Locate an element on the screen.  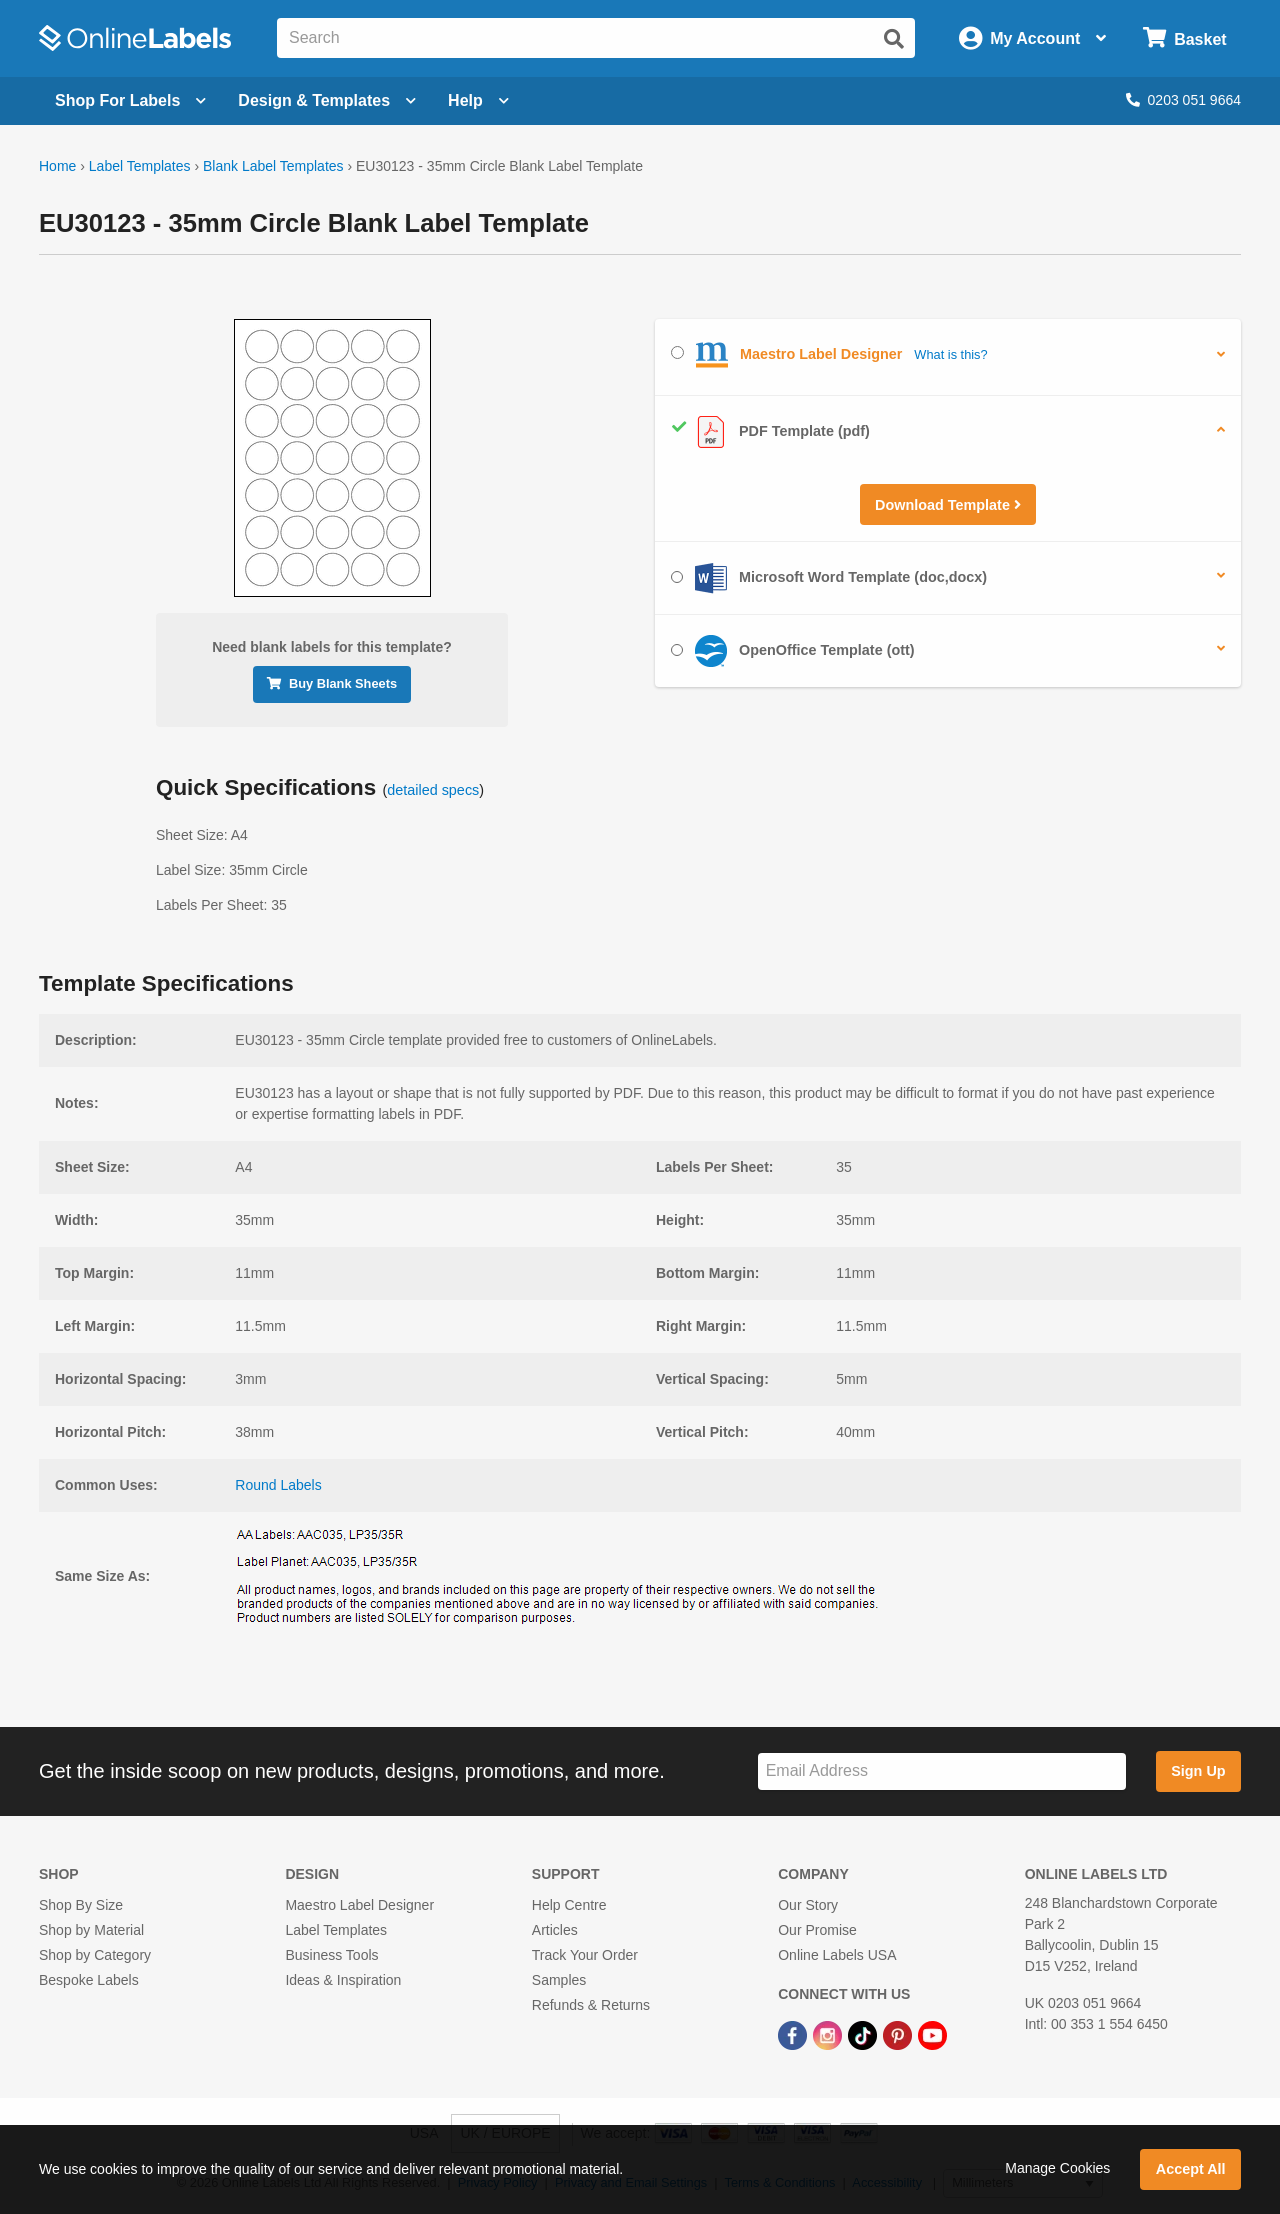
[Select Maestro Label Designer] is located at coordinates (677, 352).